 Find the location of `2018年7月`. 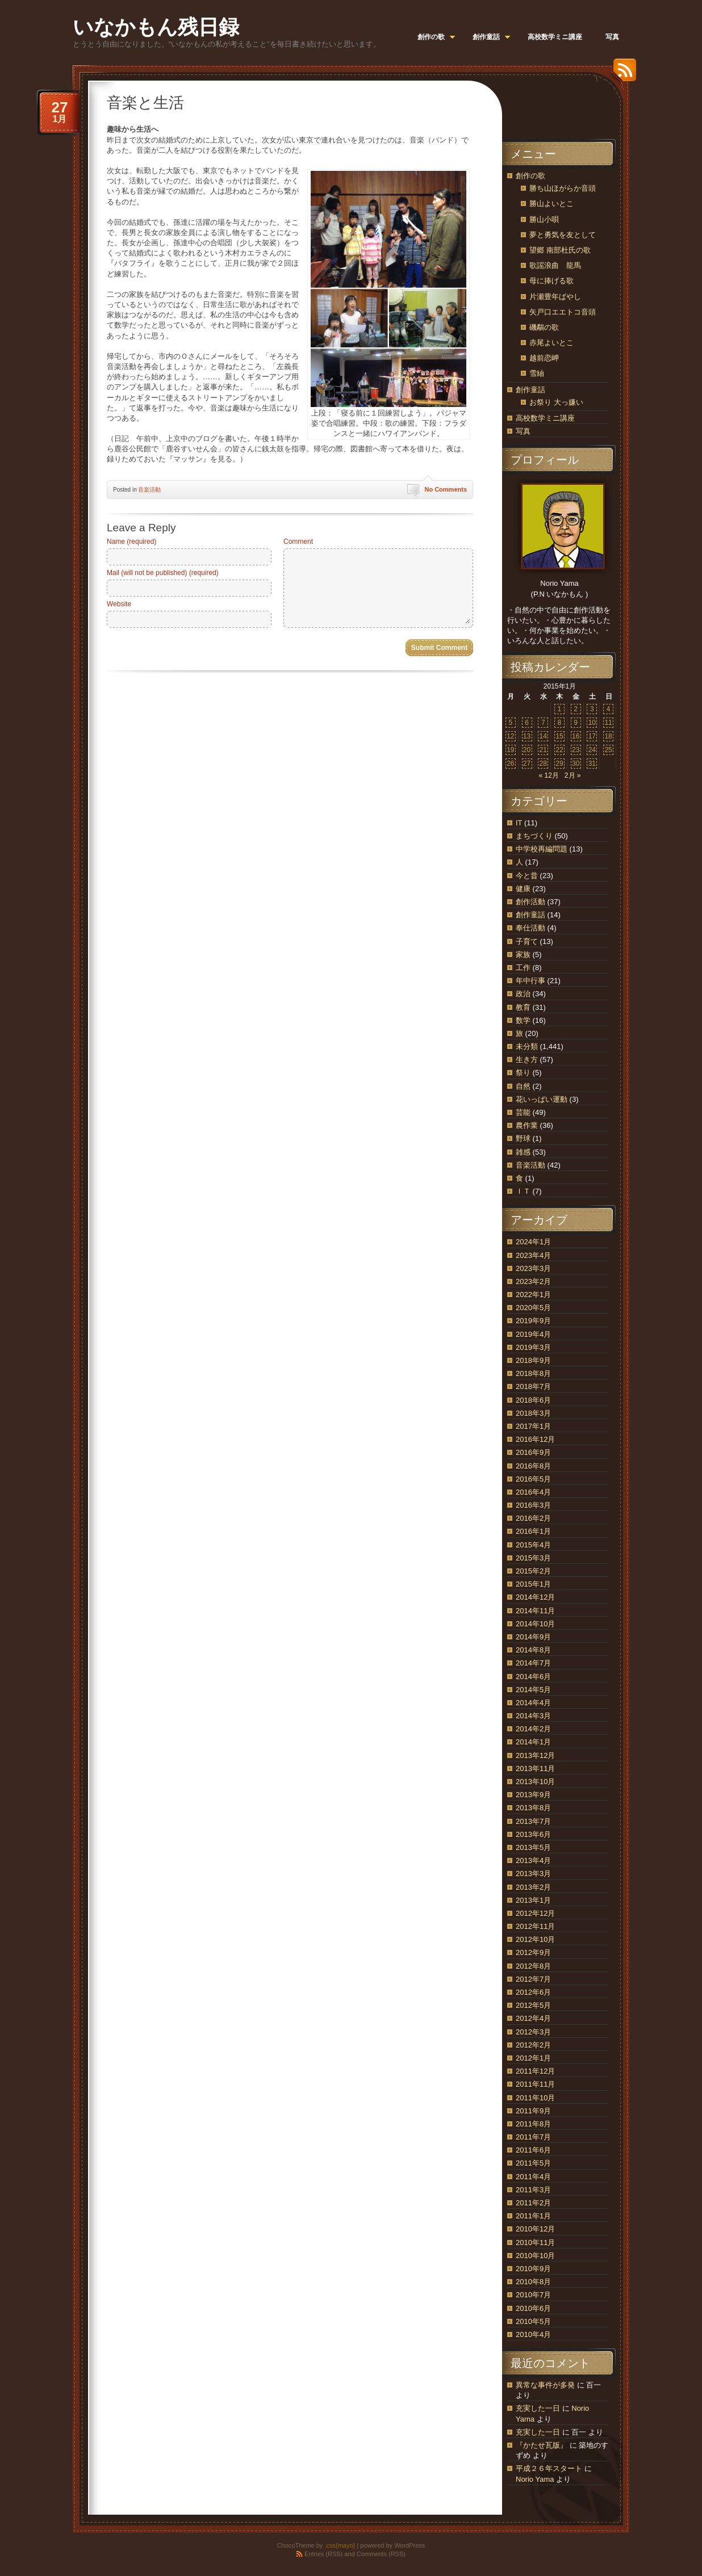

2018年7月 is located at coordinates (533, 1386).